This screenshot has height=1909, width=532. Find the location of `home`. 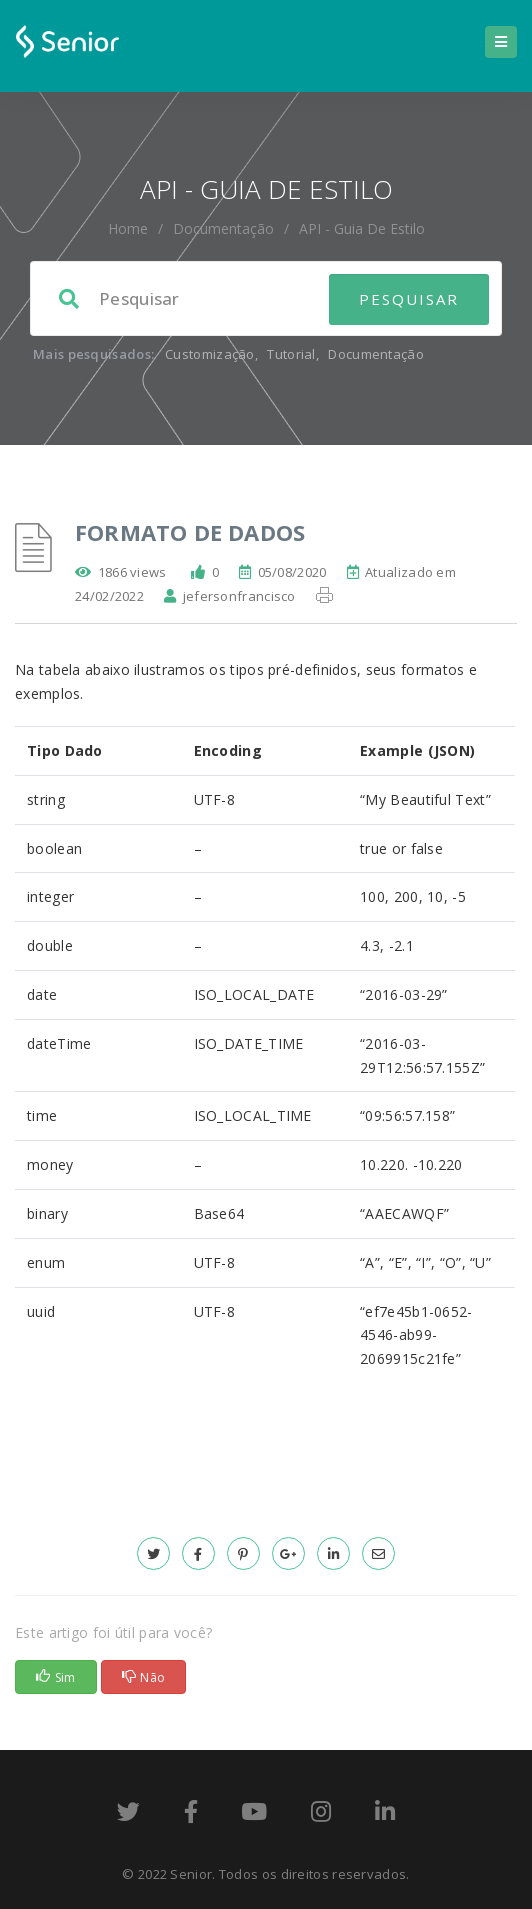

home is located at coordinates (128, 228).